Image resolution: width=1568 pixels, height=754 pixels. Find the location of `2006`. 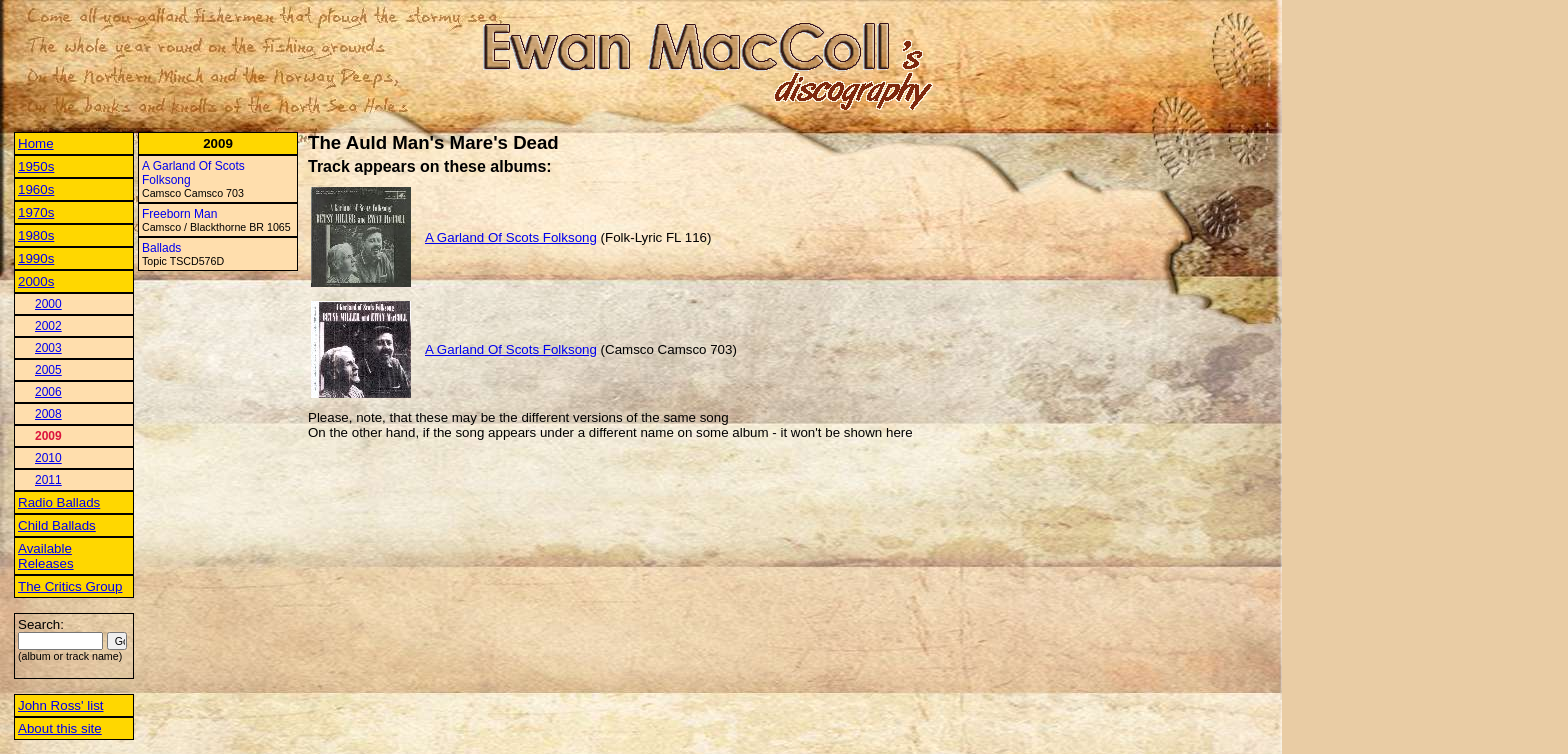

2006 is located at coordinates (48, 392).